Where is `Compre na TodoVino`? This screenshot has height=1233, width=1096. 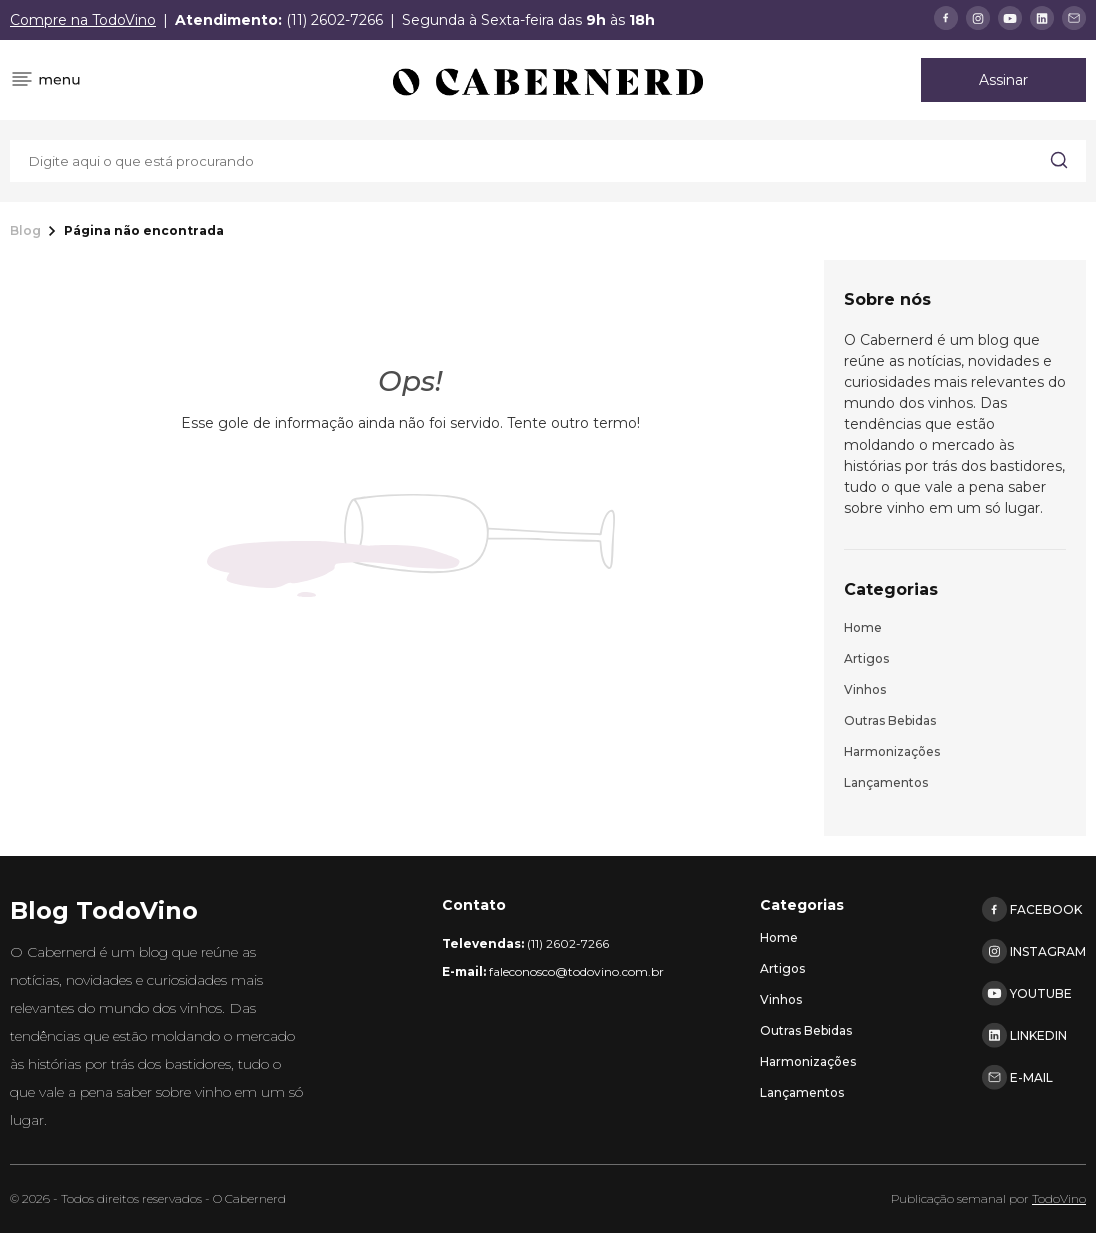
Compre na TodoVino is located at coordinates (83, 20).